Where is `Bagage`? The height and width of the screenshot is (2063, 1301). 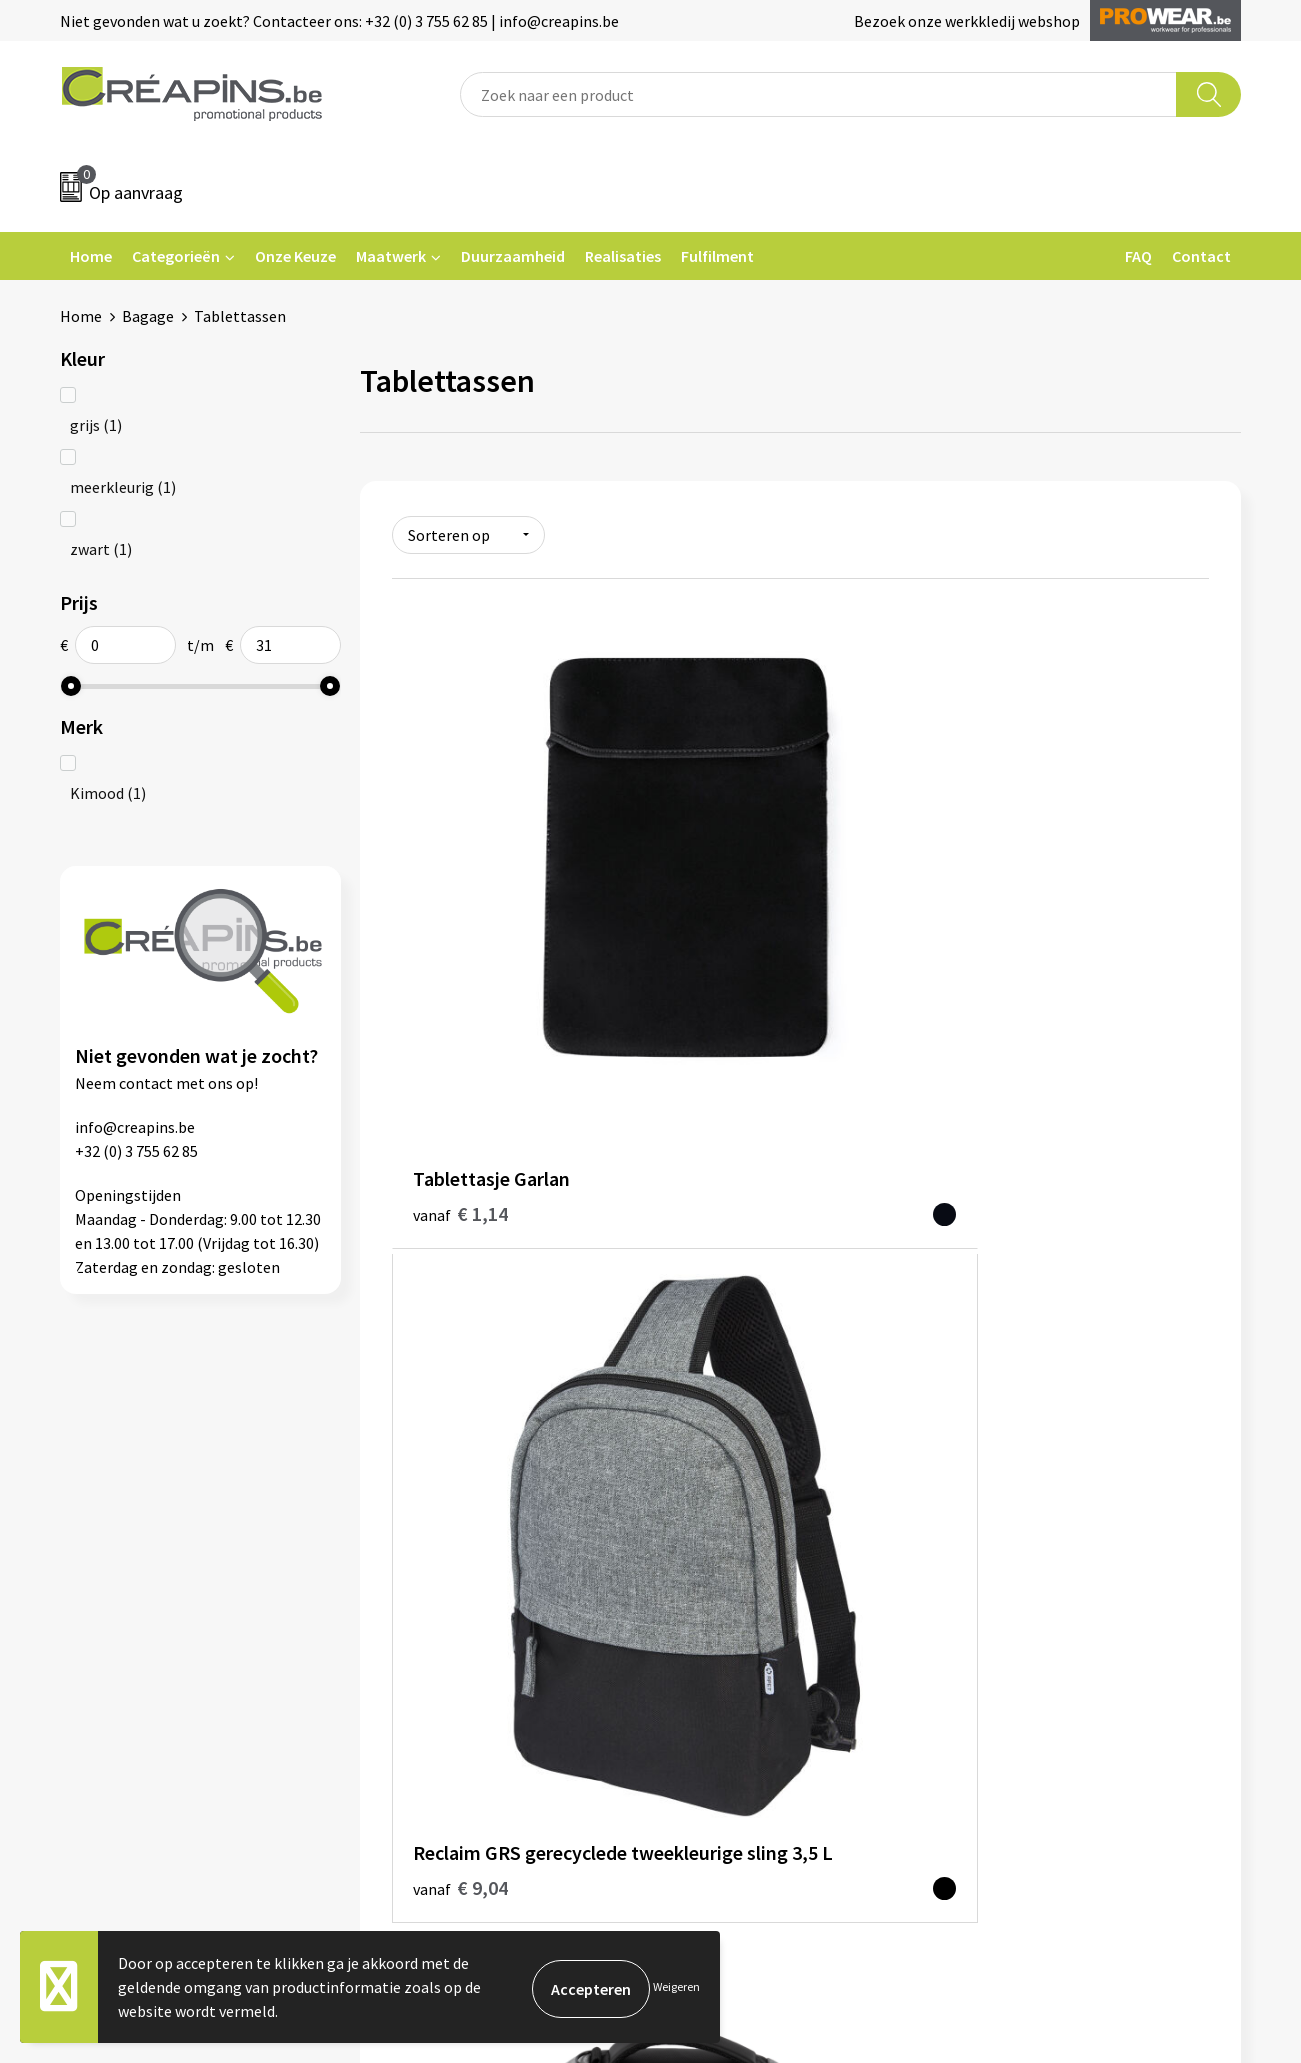
Bagage is located at coordinates (148, 316).